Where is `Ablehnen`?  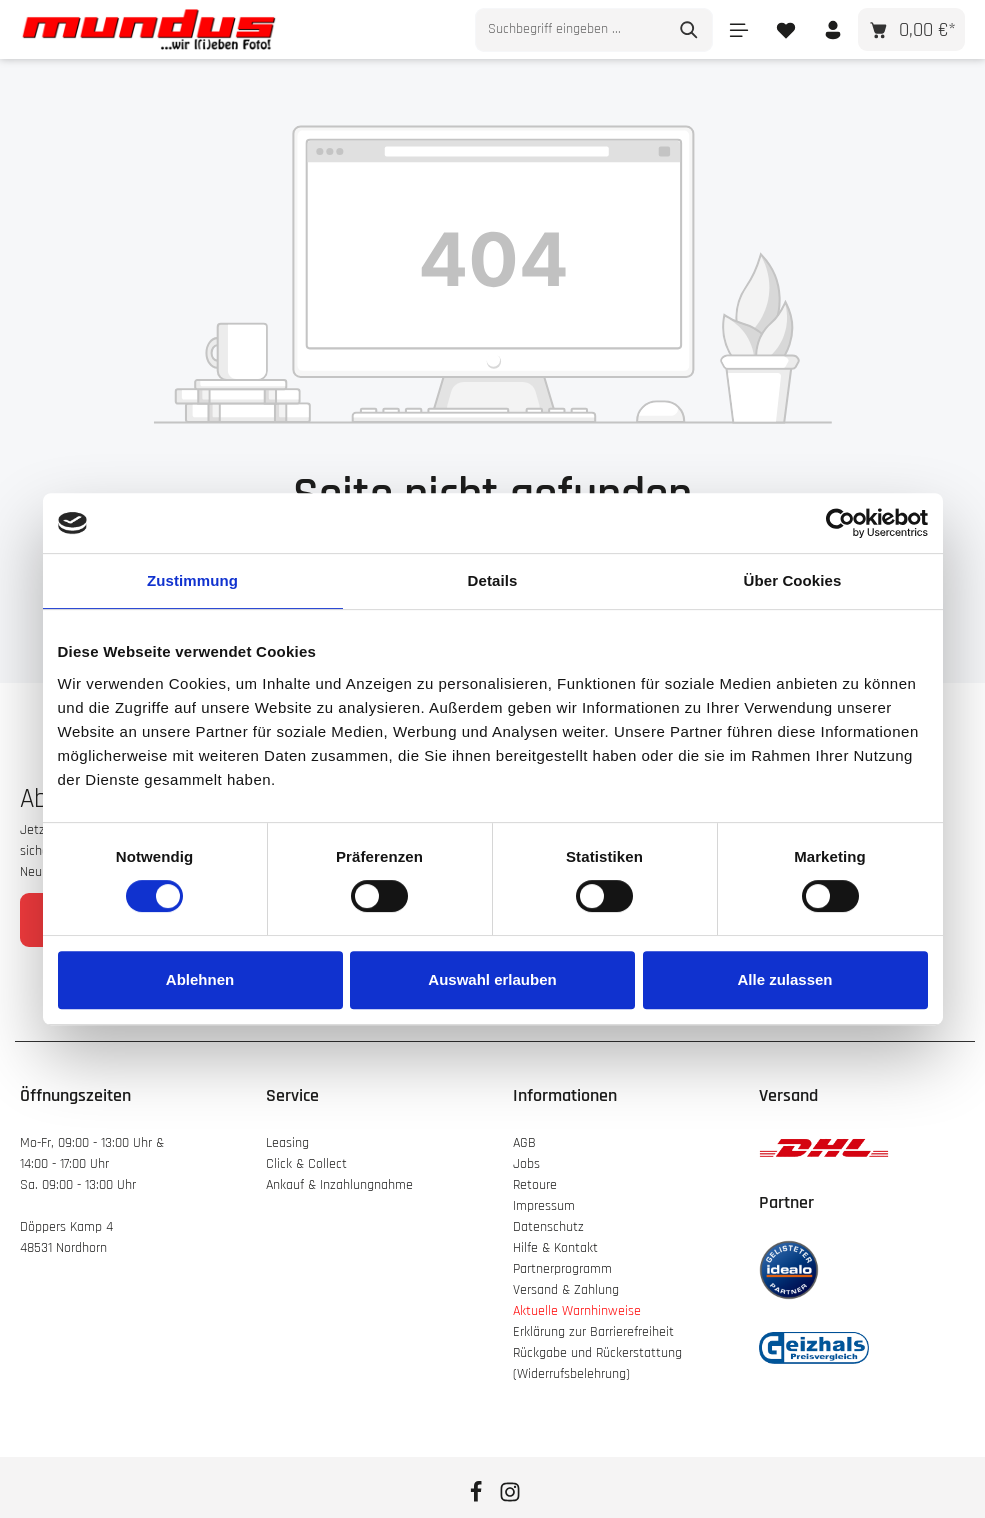 Ablehnen is located at coordinates (200, 979).